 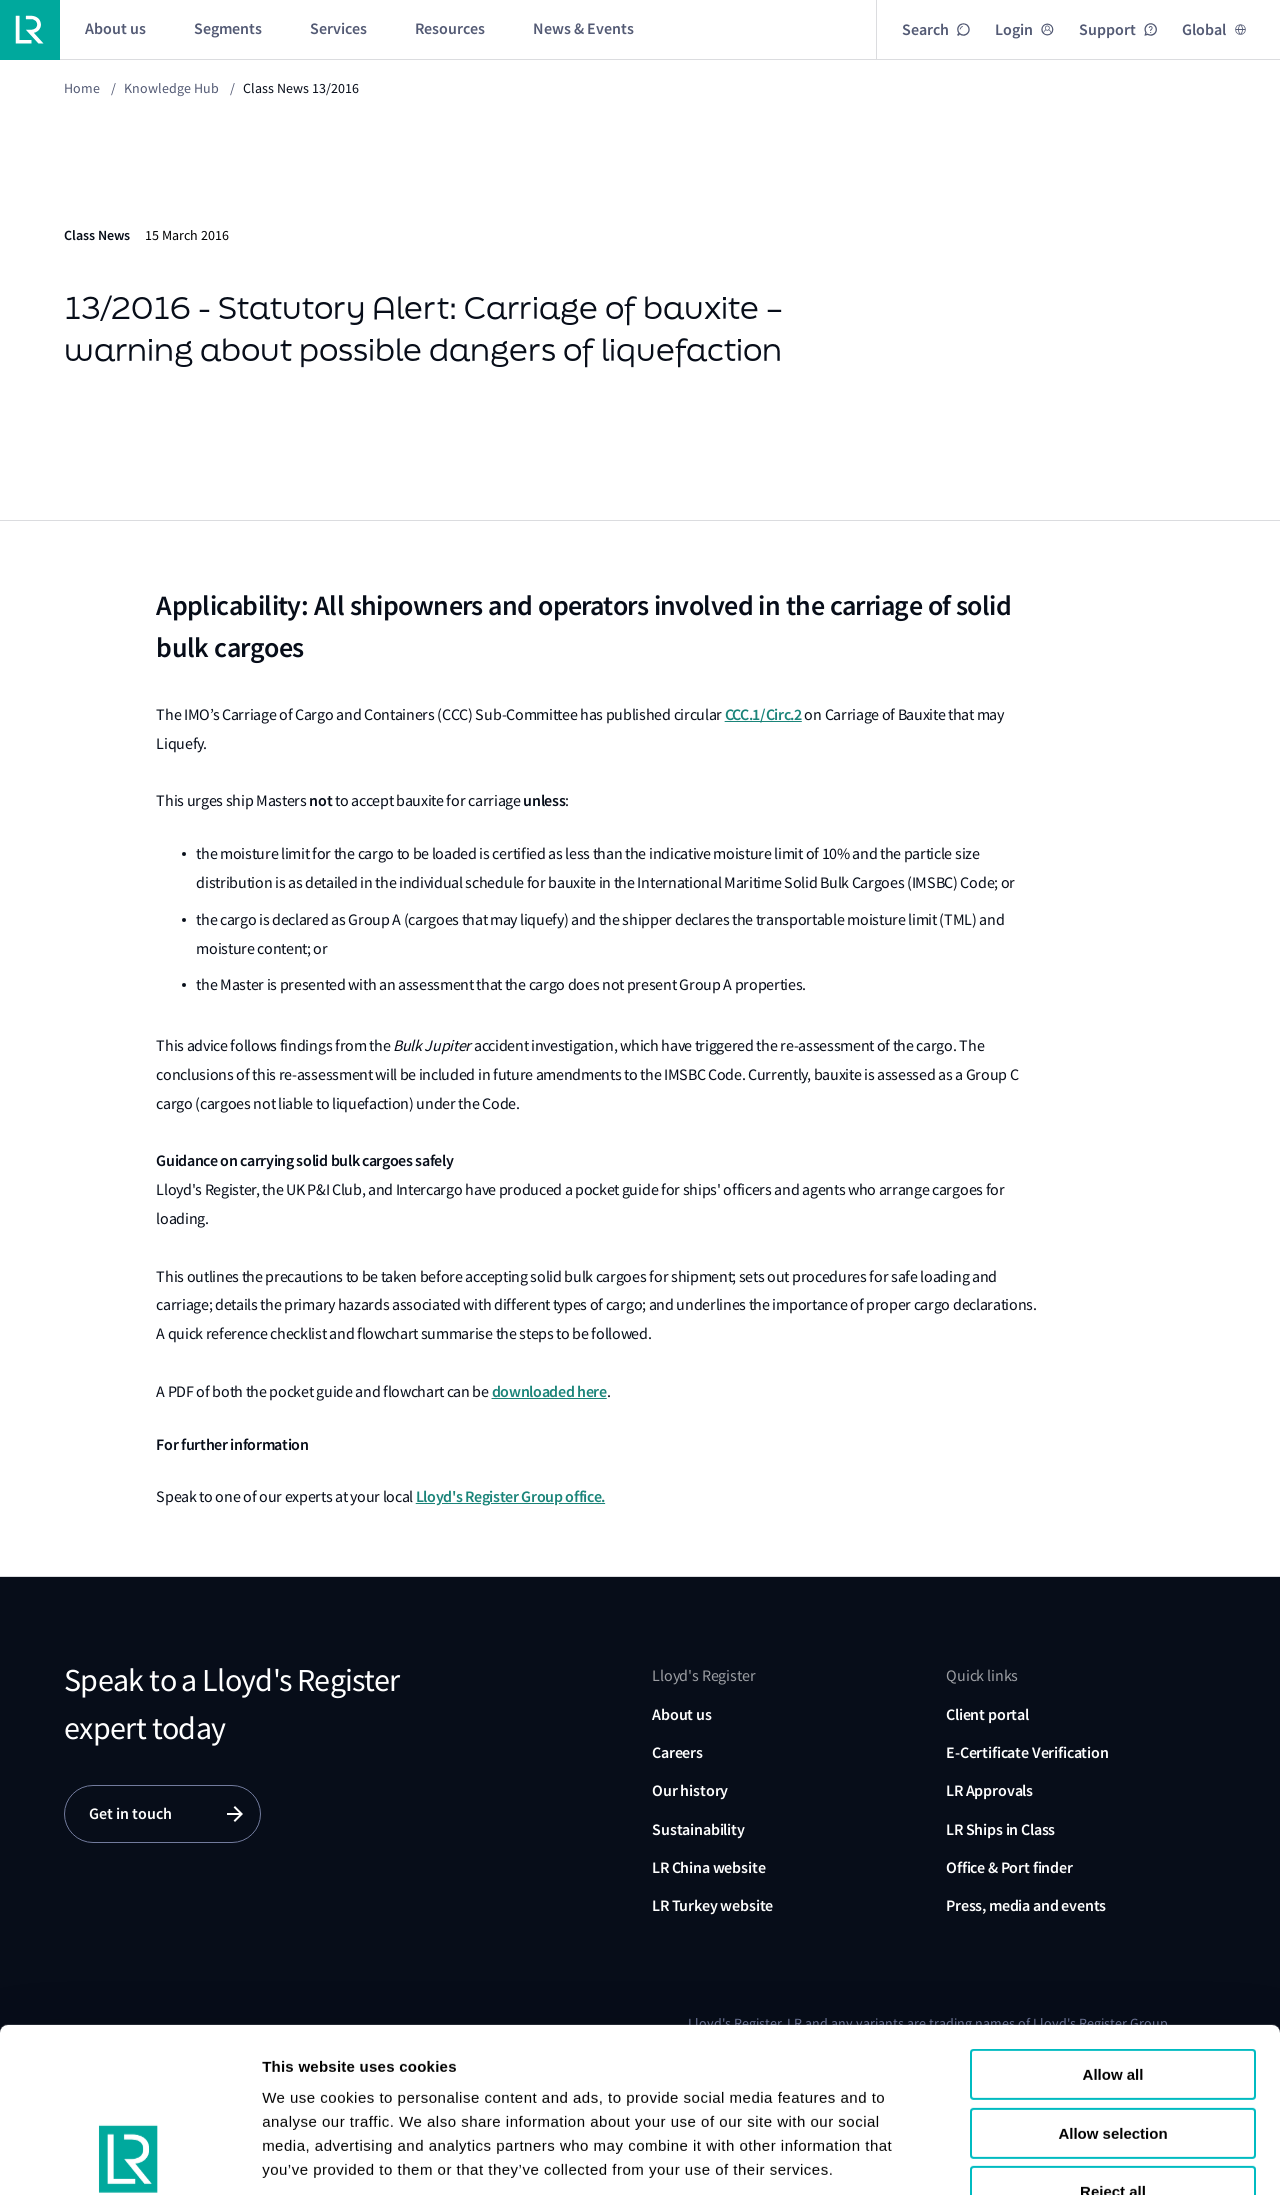 What do you see at coordinates (690, 1790) in the screenshot?
I see `Our history` at bounding box center [690, 1790].